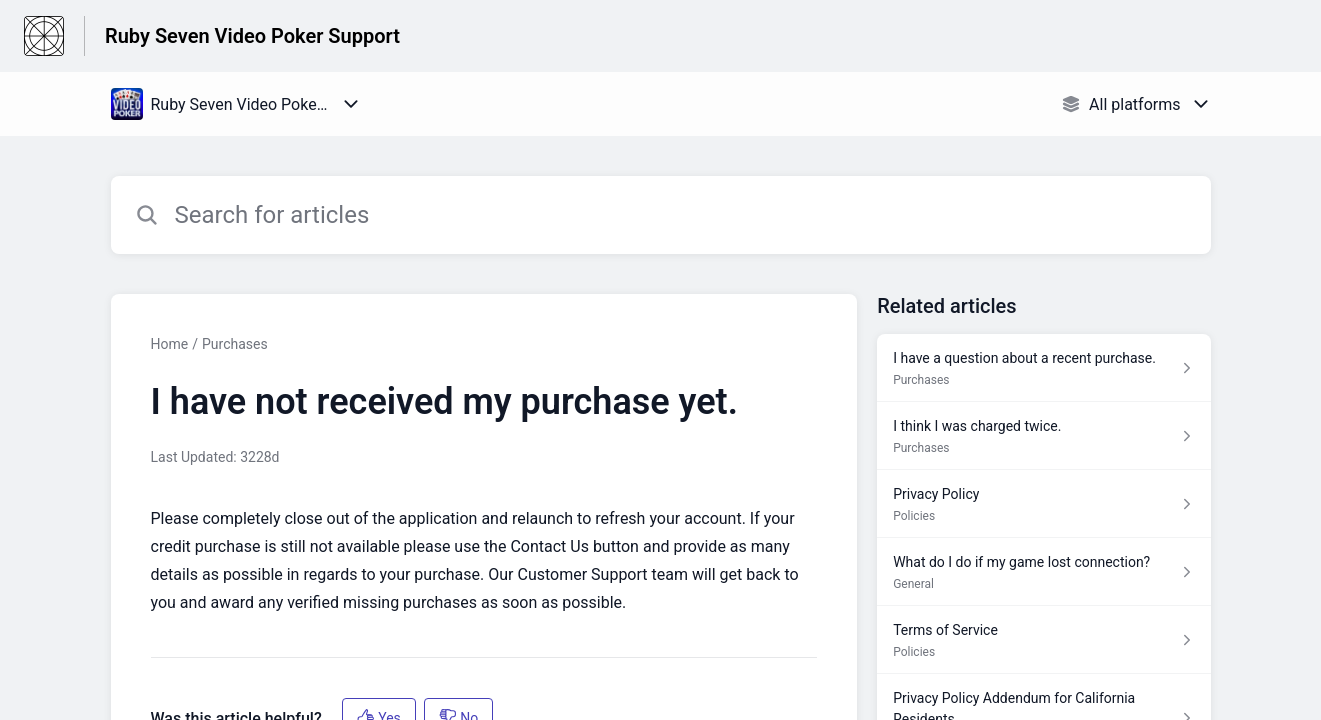 The height and width of the screenshot is (720, 1321). What do you see at coordinates (170, 344) in the screenshot?
I see `Home` at bounding box center [170, 344].